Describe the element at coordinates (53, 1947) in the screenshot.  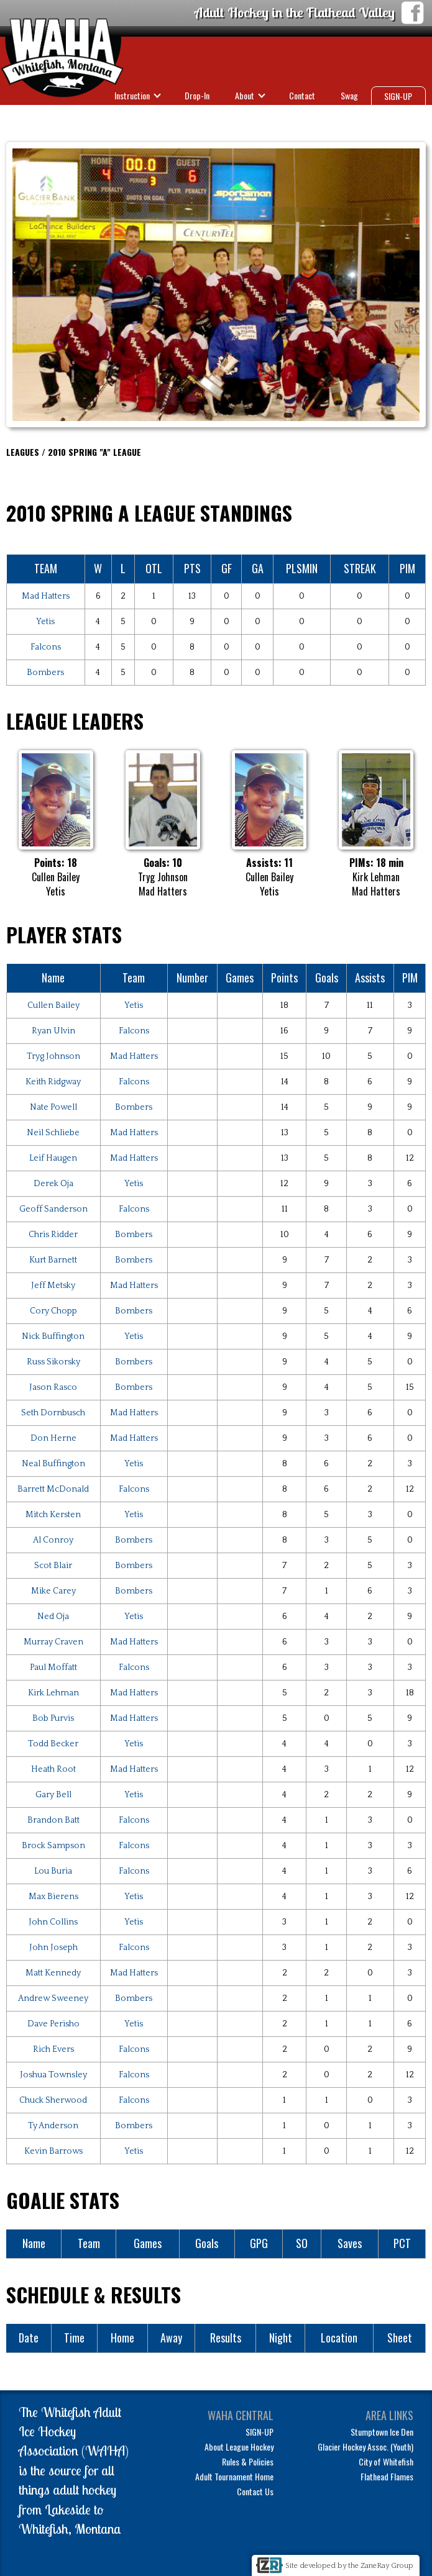
I see `John Joseph` at that location.